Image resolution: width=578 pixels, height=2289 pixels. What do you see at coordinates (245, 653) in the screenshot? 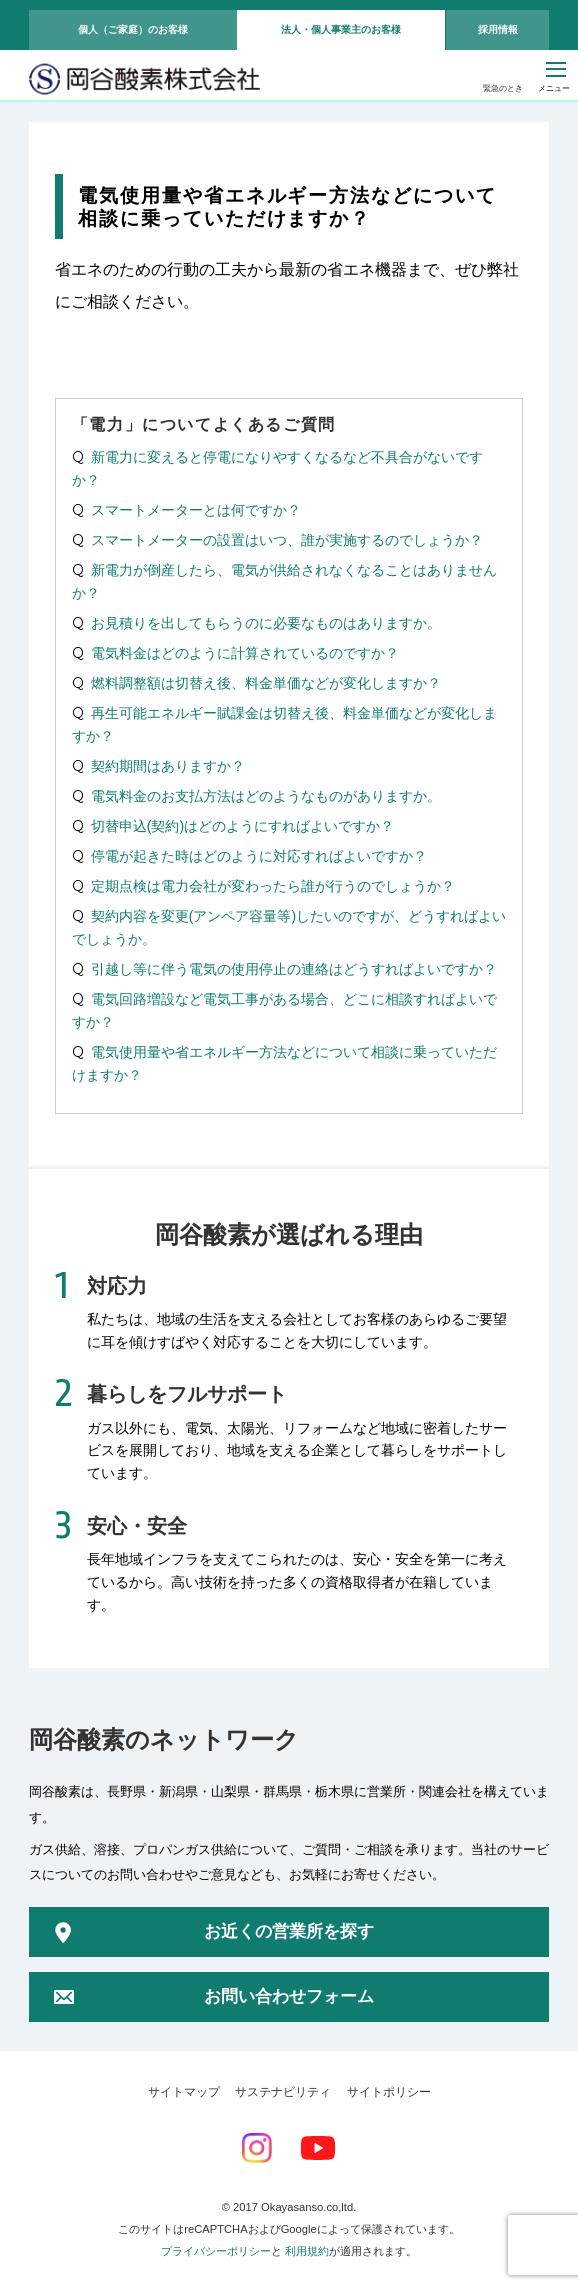
I see `電気料金はどのように計算されているのですか？` at bounding box center [245, 653].